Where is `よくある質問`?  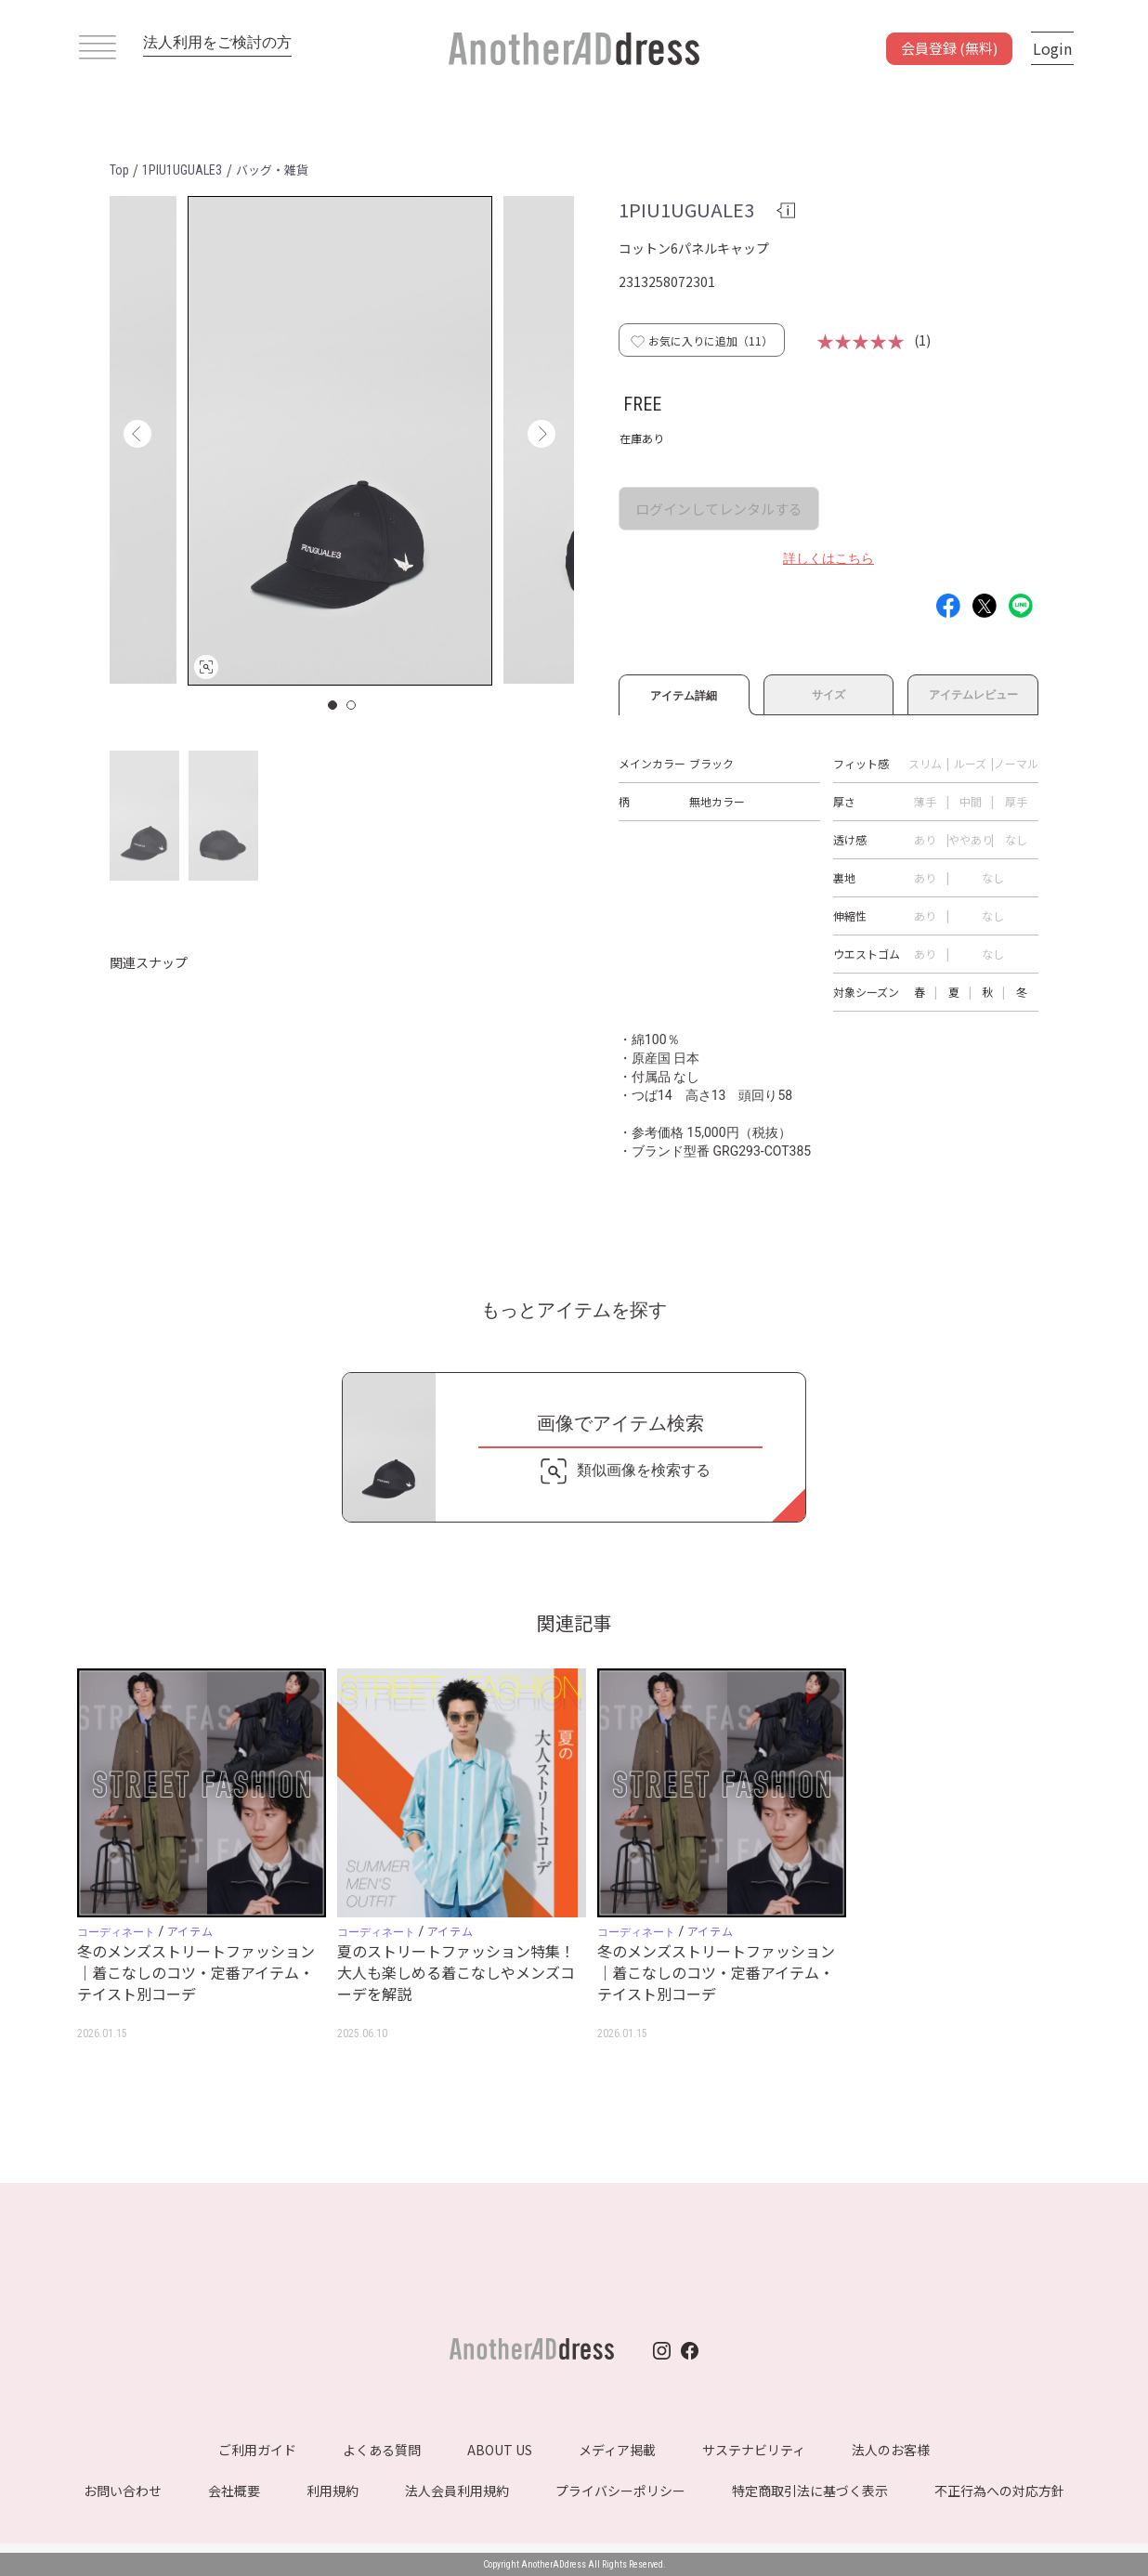
よくある質問 is located at coordinates (382, 2449).